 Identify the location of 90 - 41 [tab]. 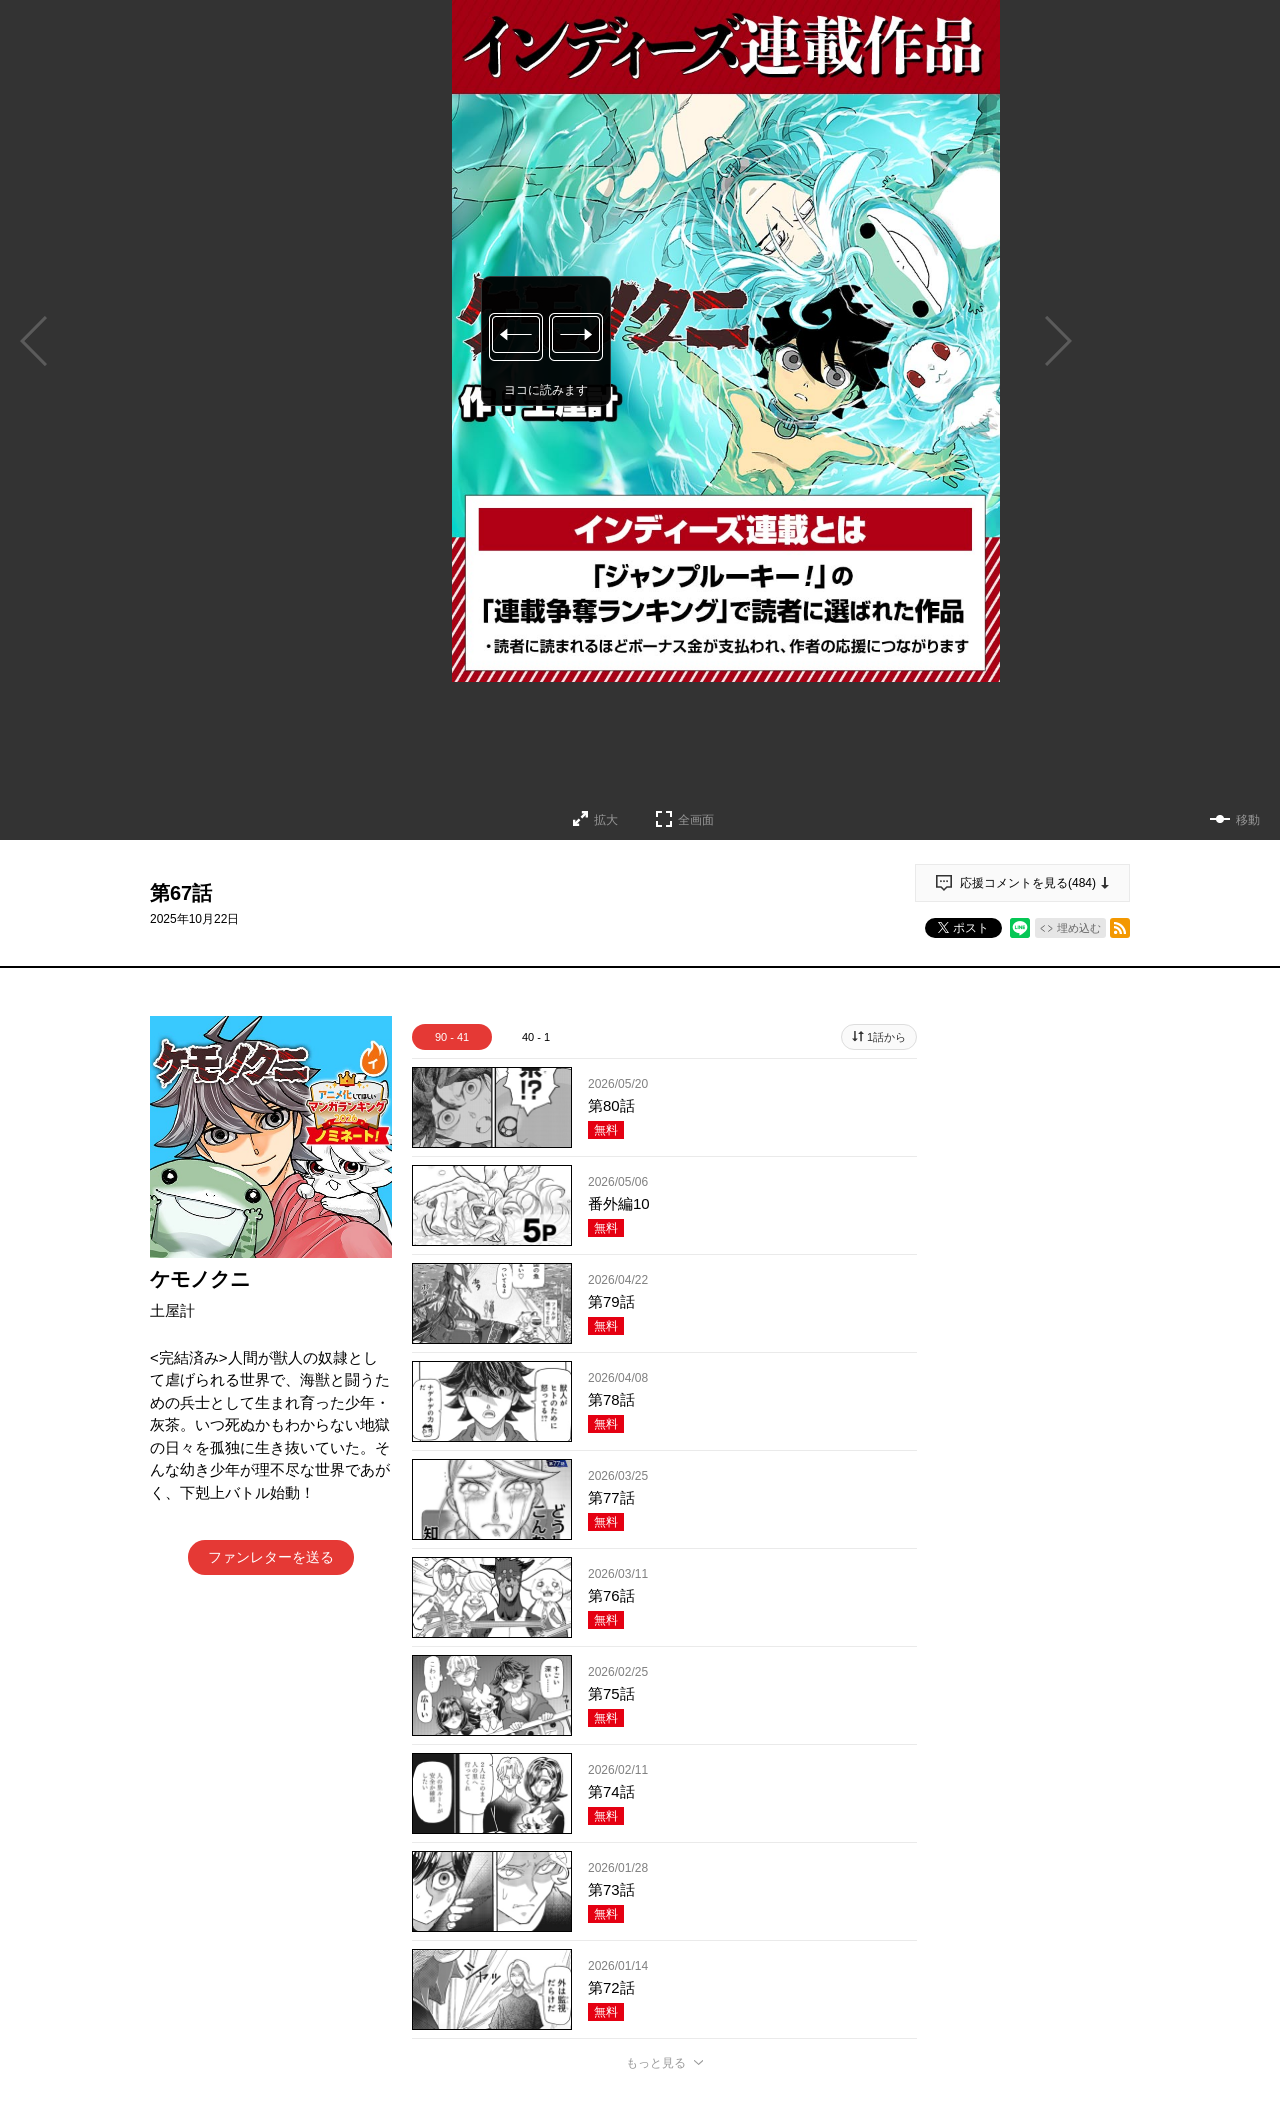
(452, 1037).